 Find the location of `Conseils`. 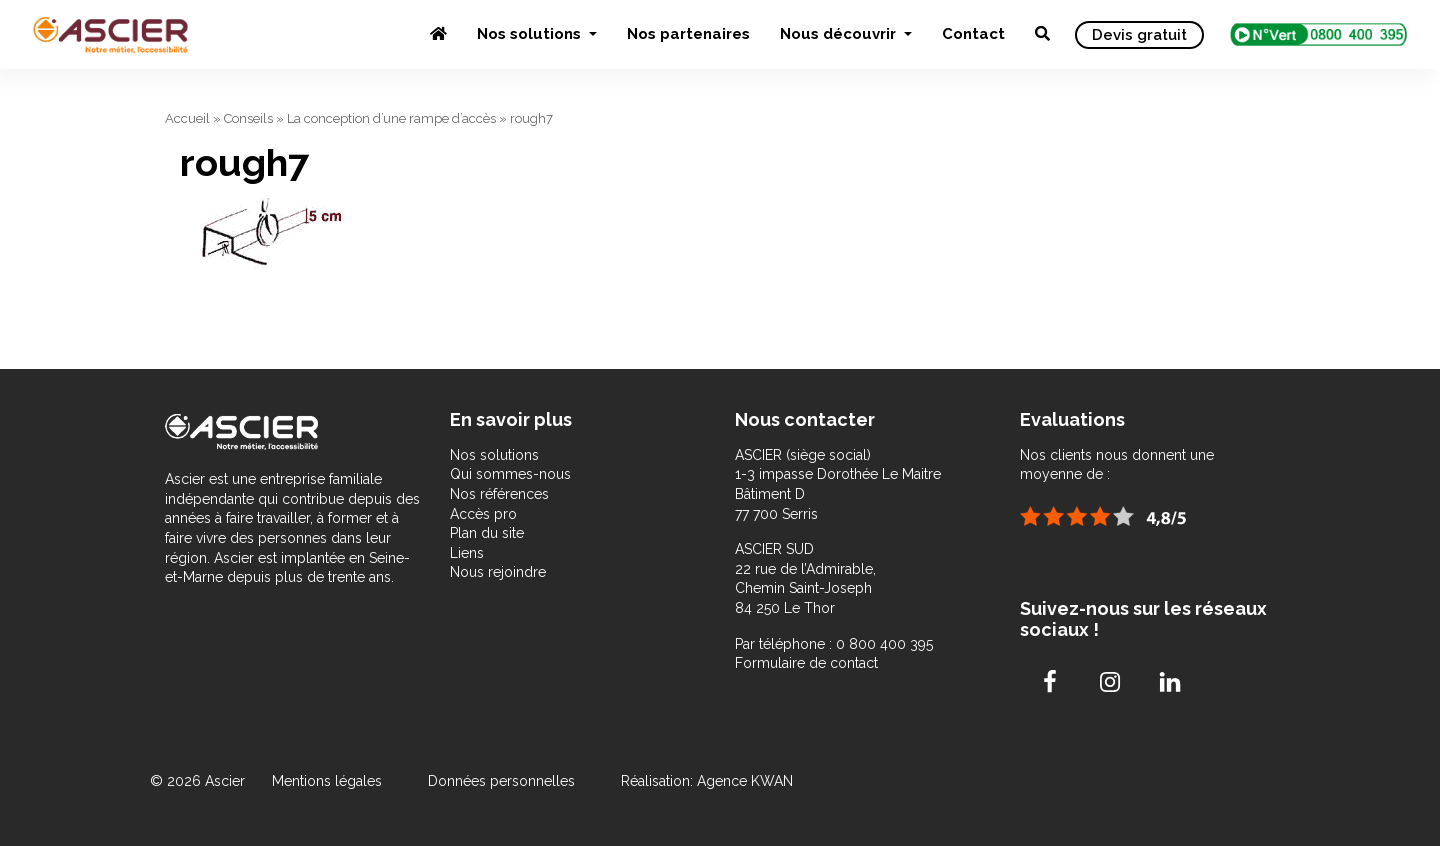

Conseils is located at coordinates (248, 118).